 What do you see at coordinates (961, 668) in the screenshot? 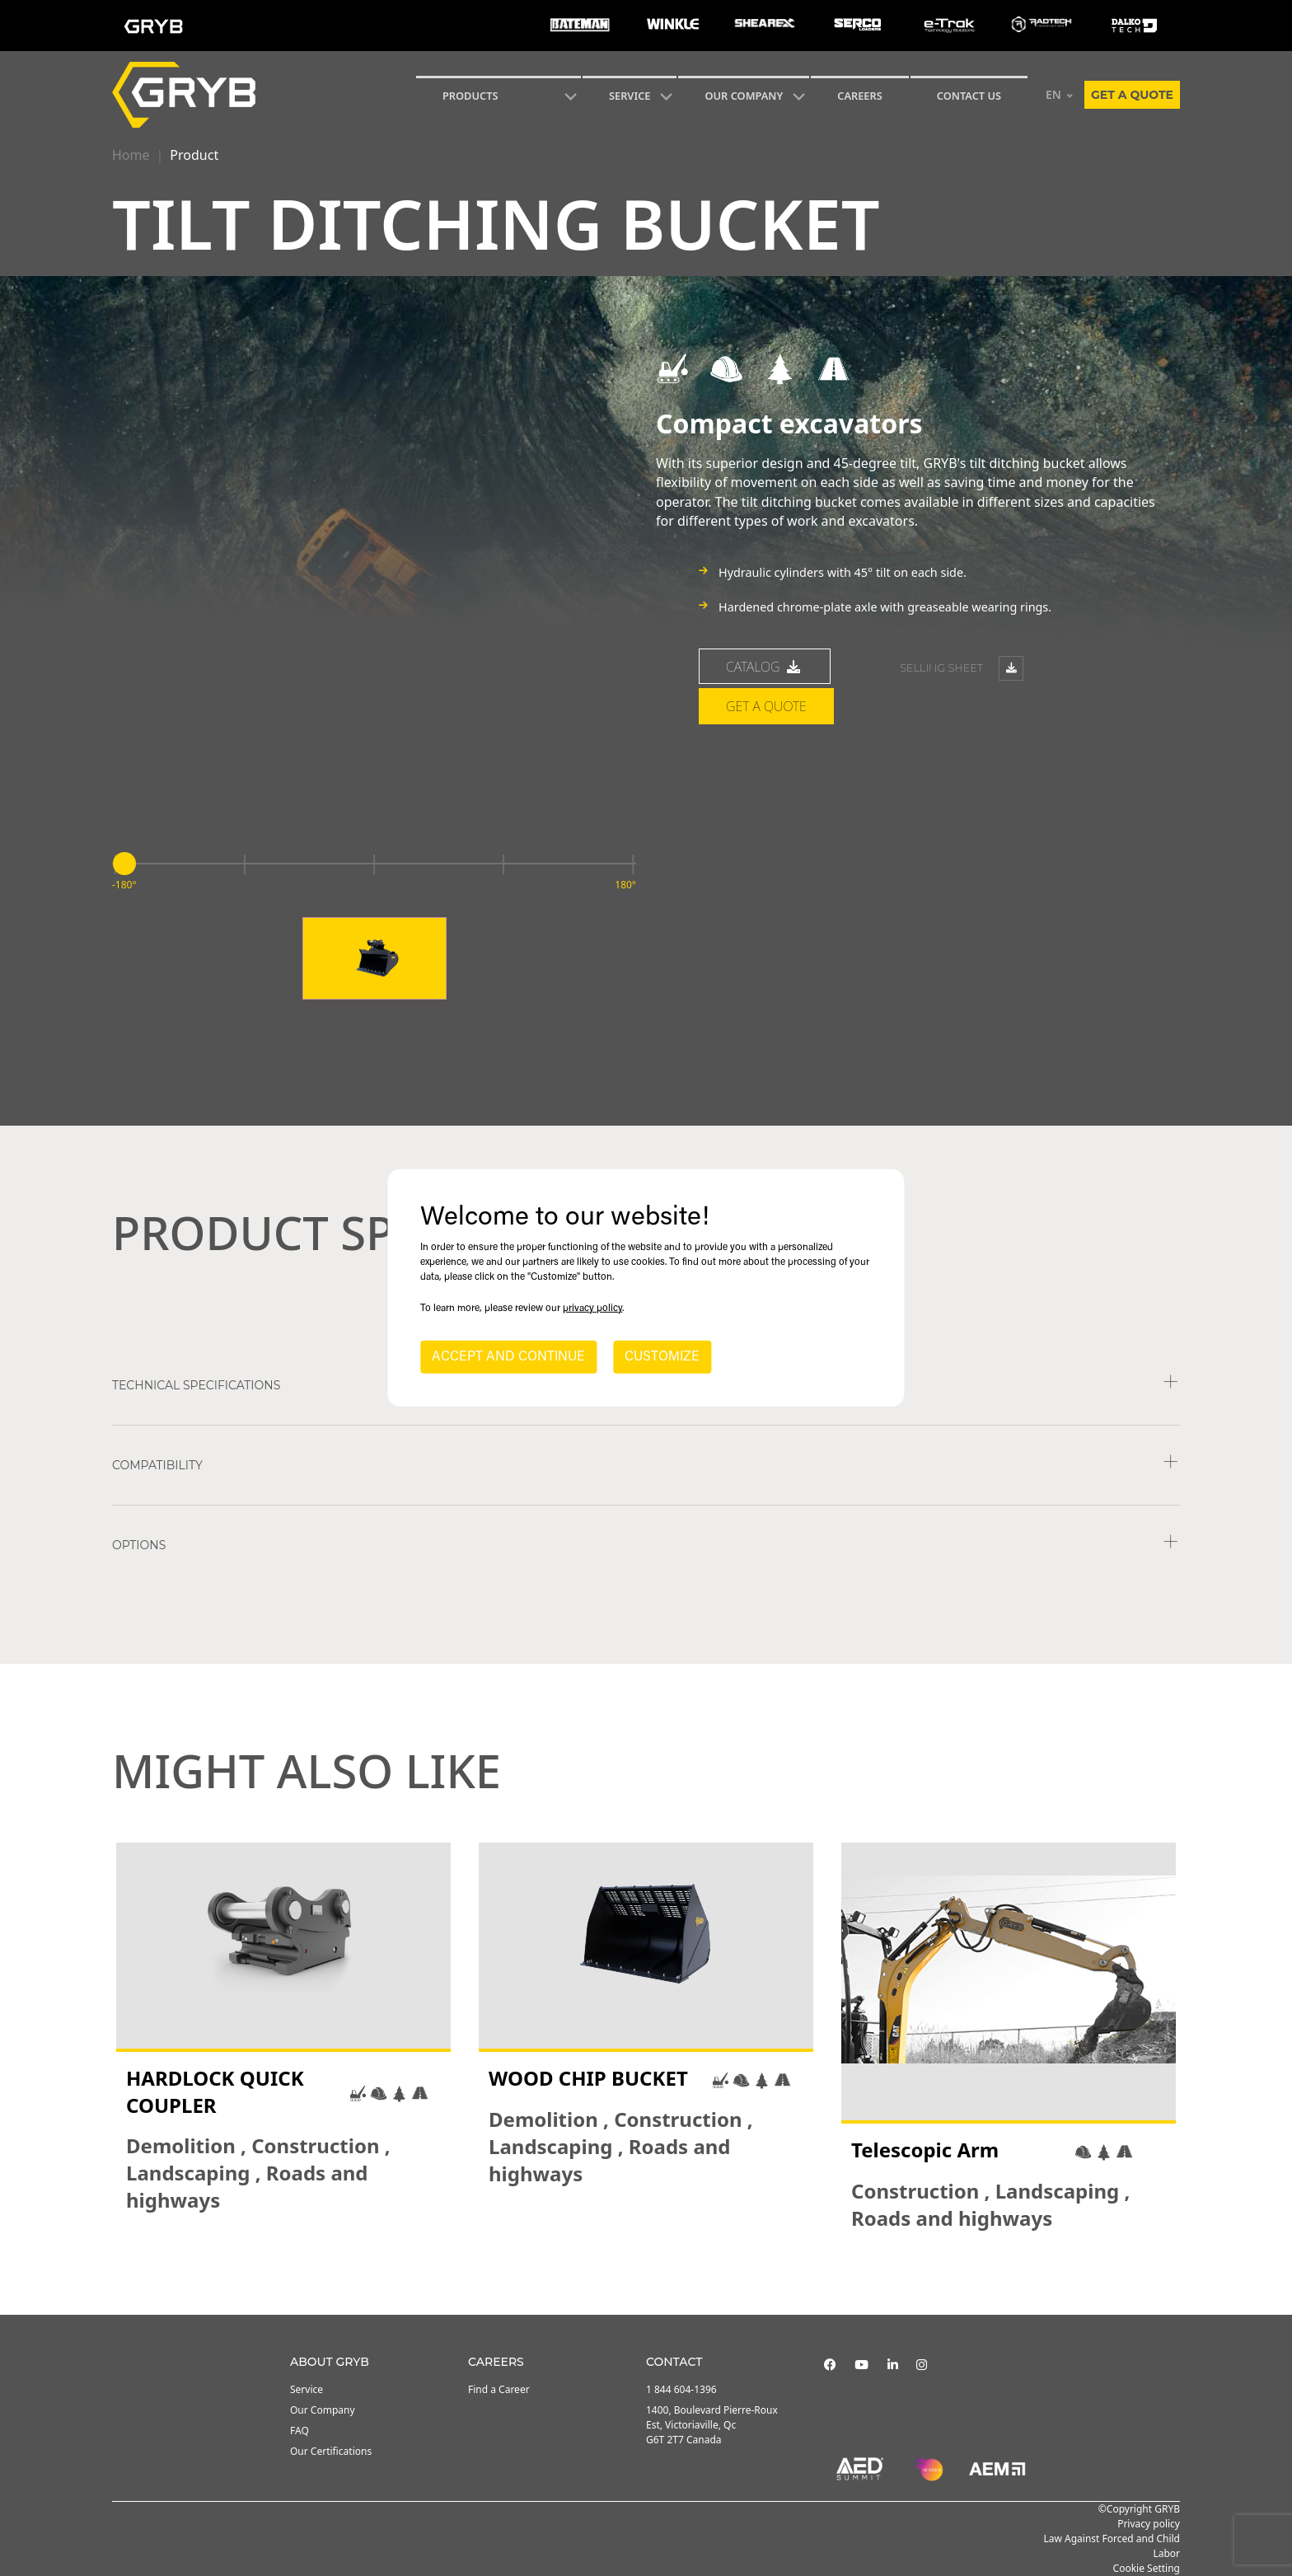
I see `Selling sheet` at bounding box center [961, 668].